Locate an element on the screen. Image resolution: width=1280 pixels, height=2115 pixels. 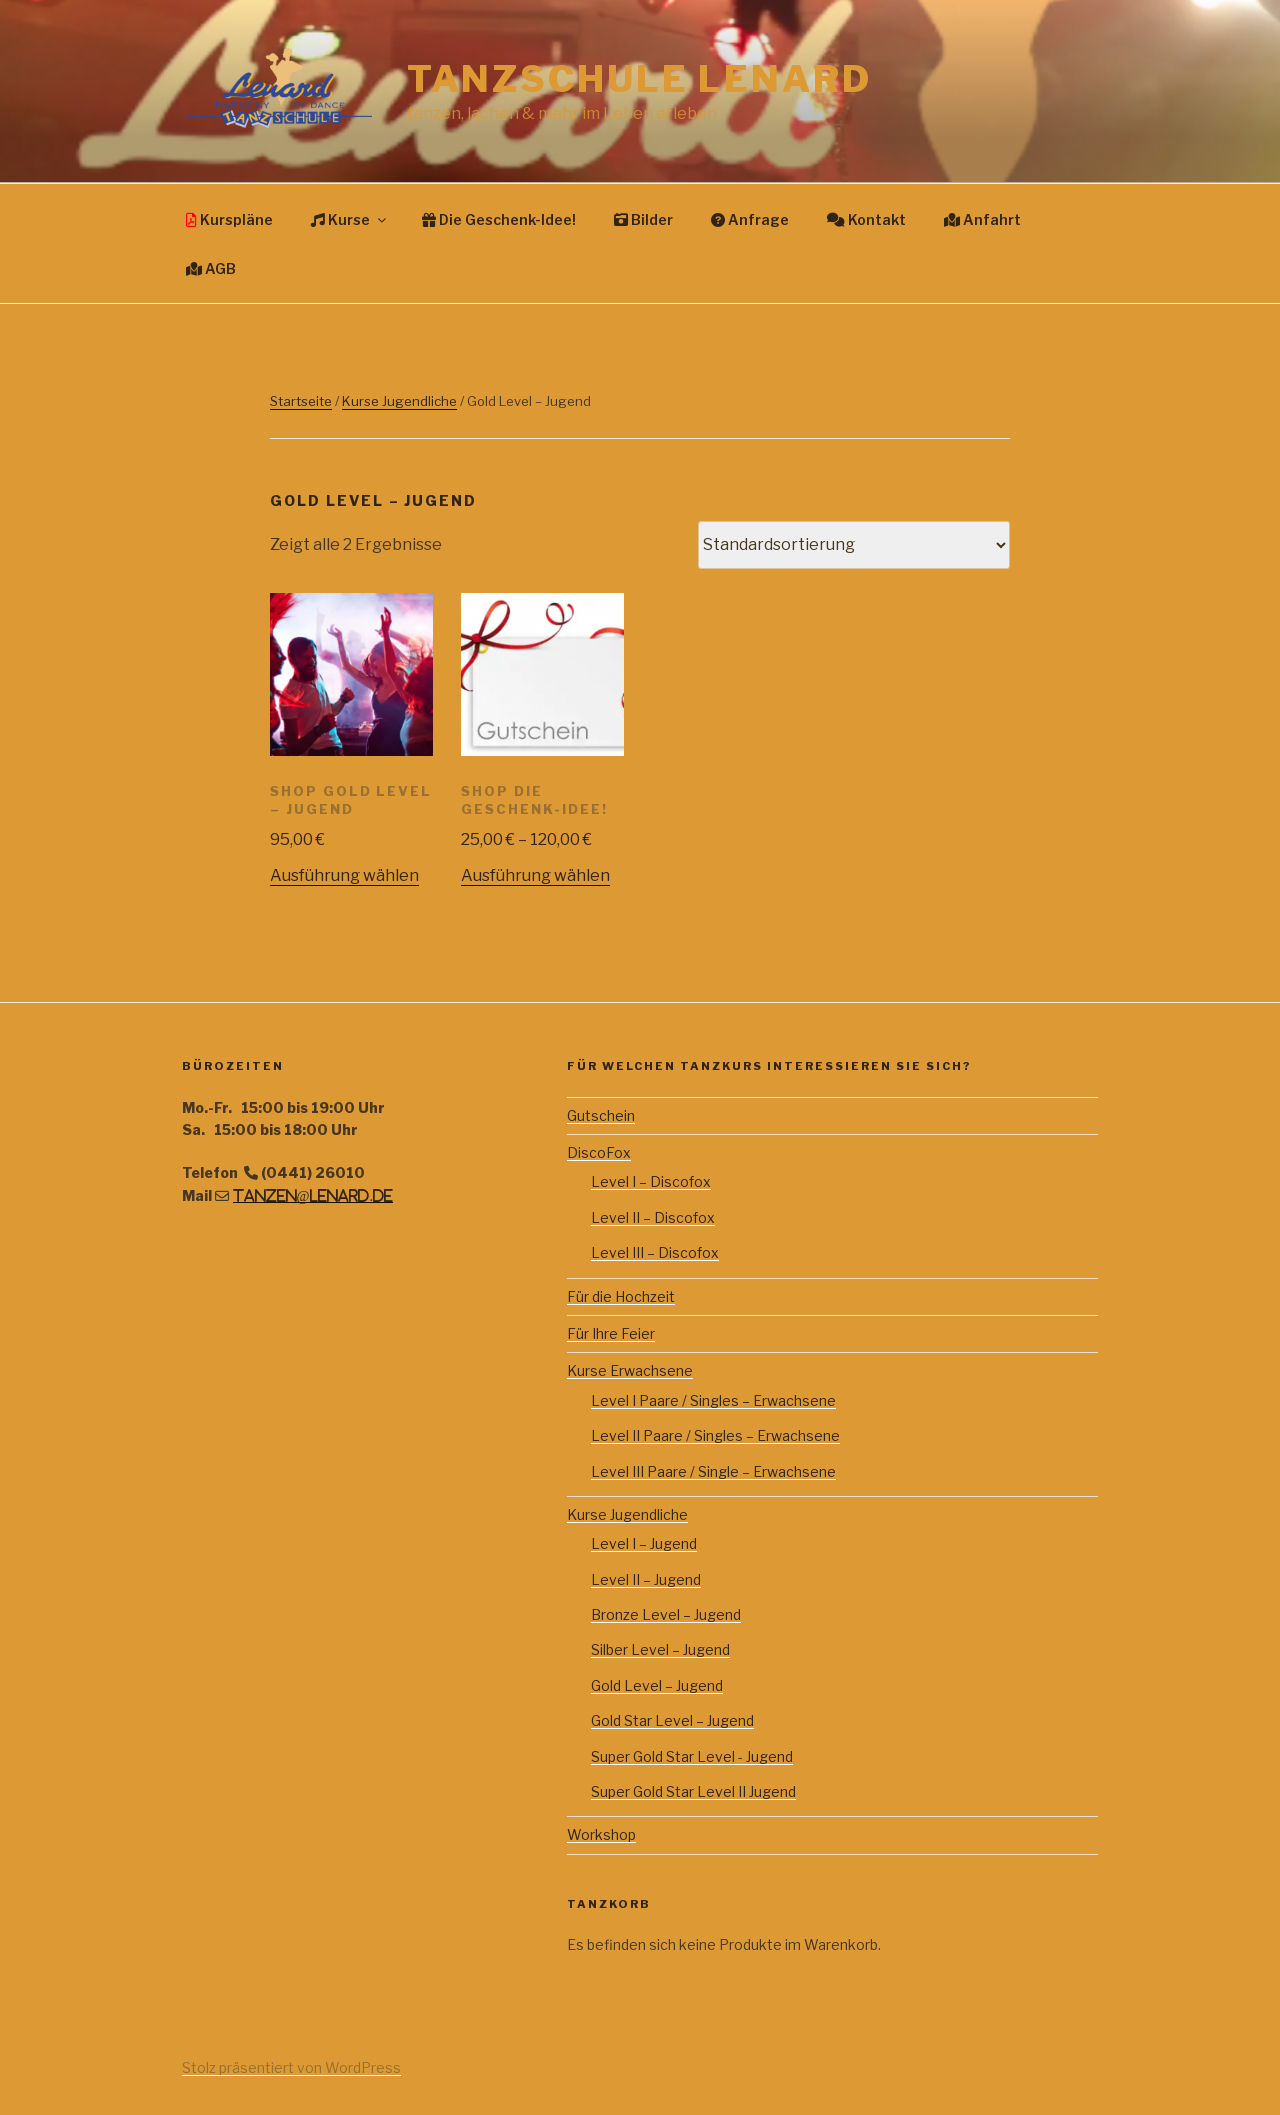
Die Geschenk-Idee! is located at coordinates (499, 219).